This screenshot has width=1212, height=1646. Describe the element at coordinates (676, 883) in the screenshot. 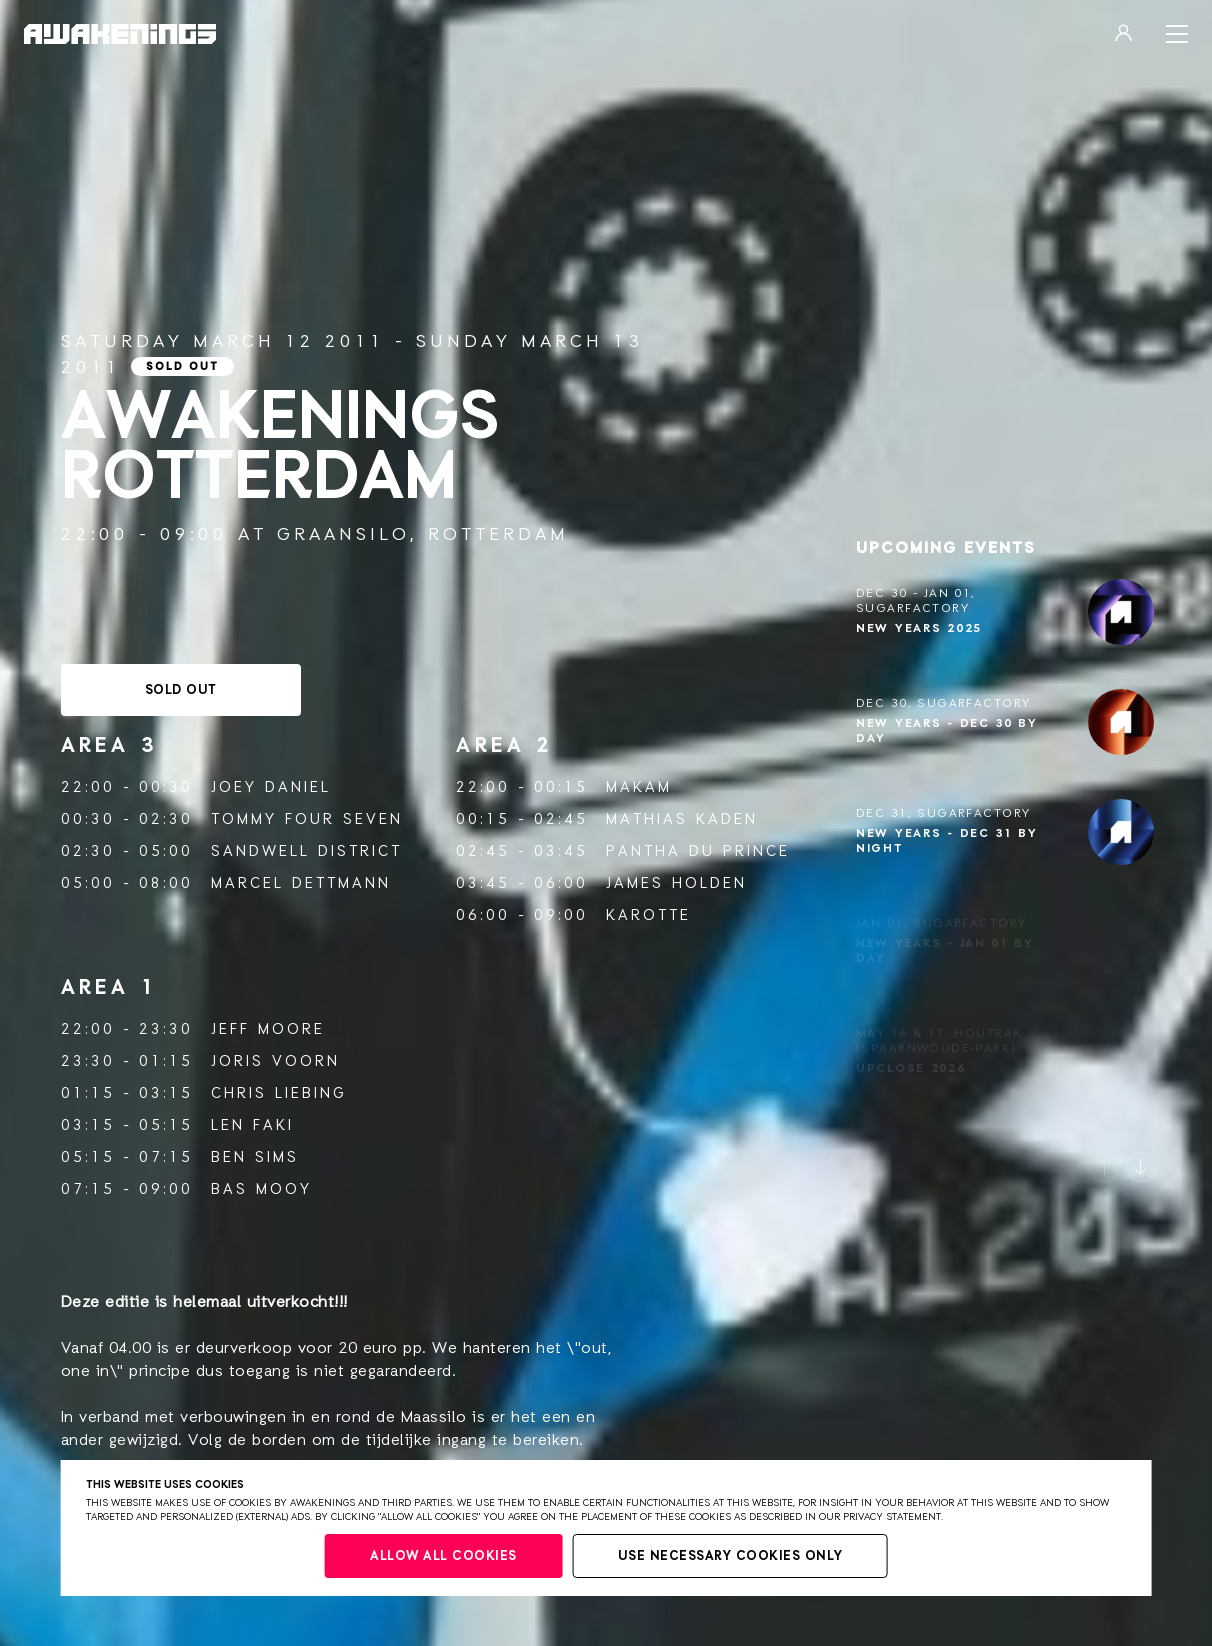

I see `James Holden` at that location.